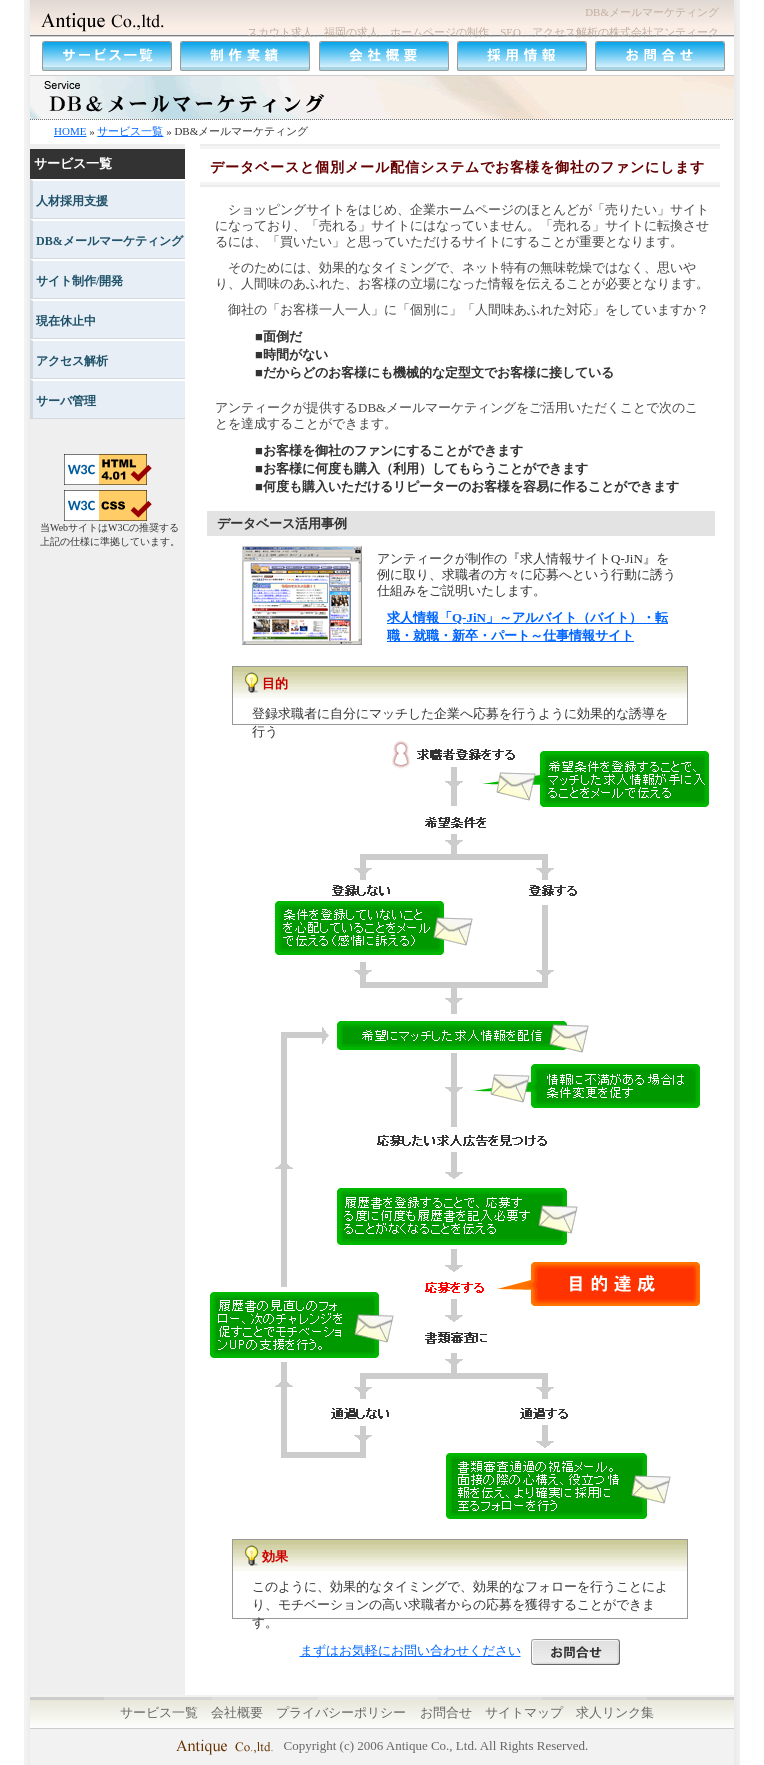  Describe the element at coordinates (615, 1712) in the screenshot. I see `求人リンク集` at that location.